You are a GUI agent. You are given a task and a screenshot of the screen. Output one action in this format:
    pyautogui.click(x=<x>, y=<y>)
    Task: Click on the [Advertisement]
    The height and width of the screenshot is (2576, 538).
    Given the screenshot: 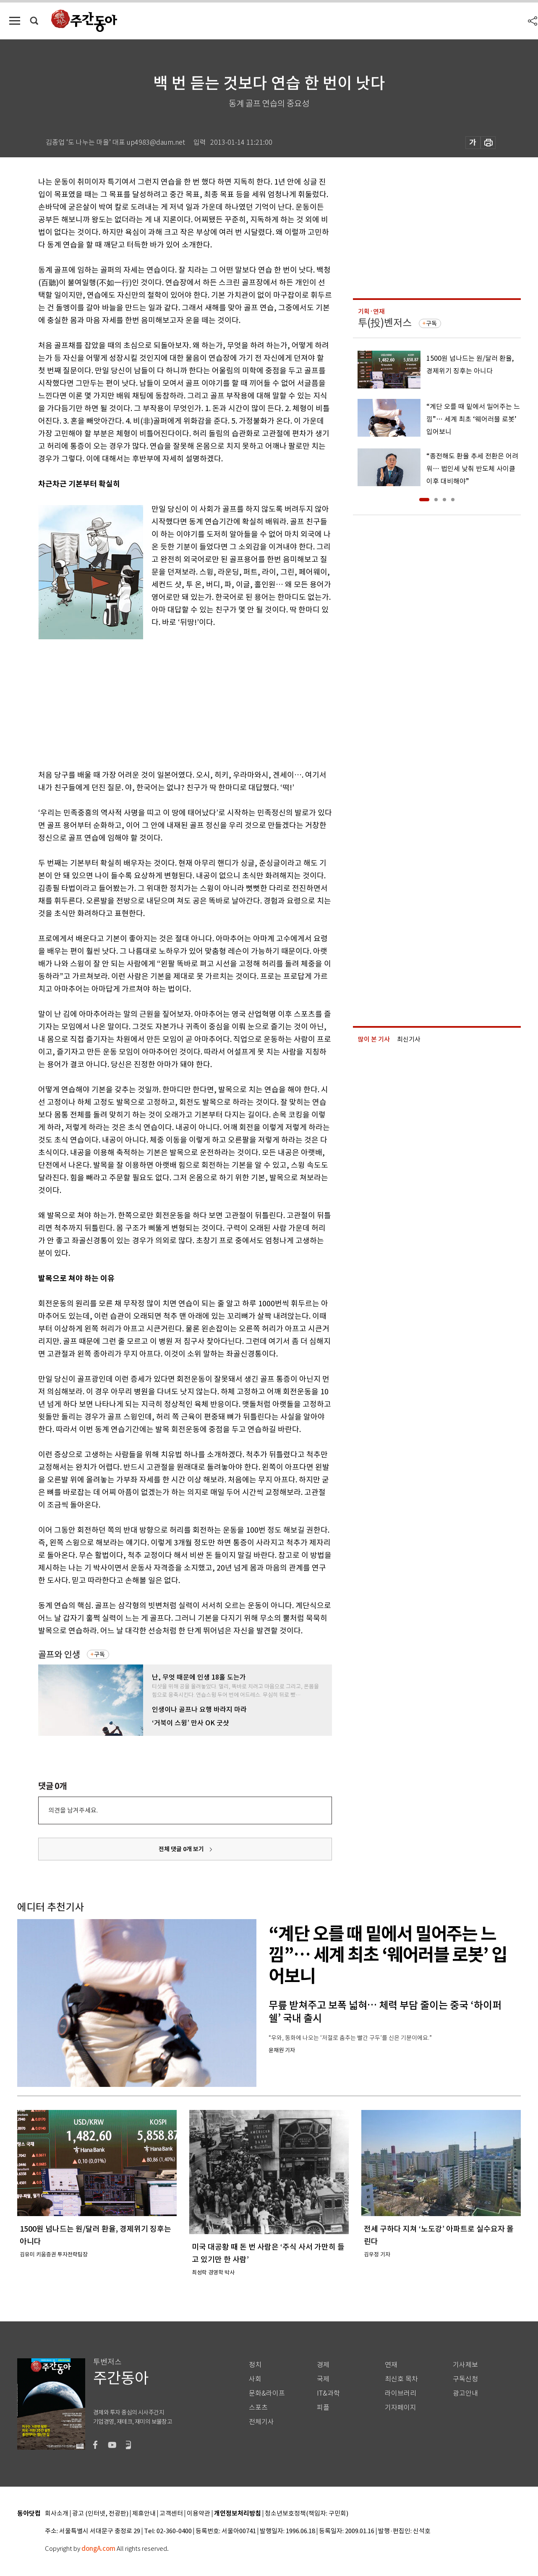 What is the action you would take?
    pyautogui.click(x=164, y=700)
    